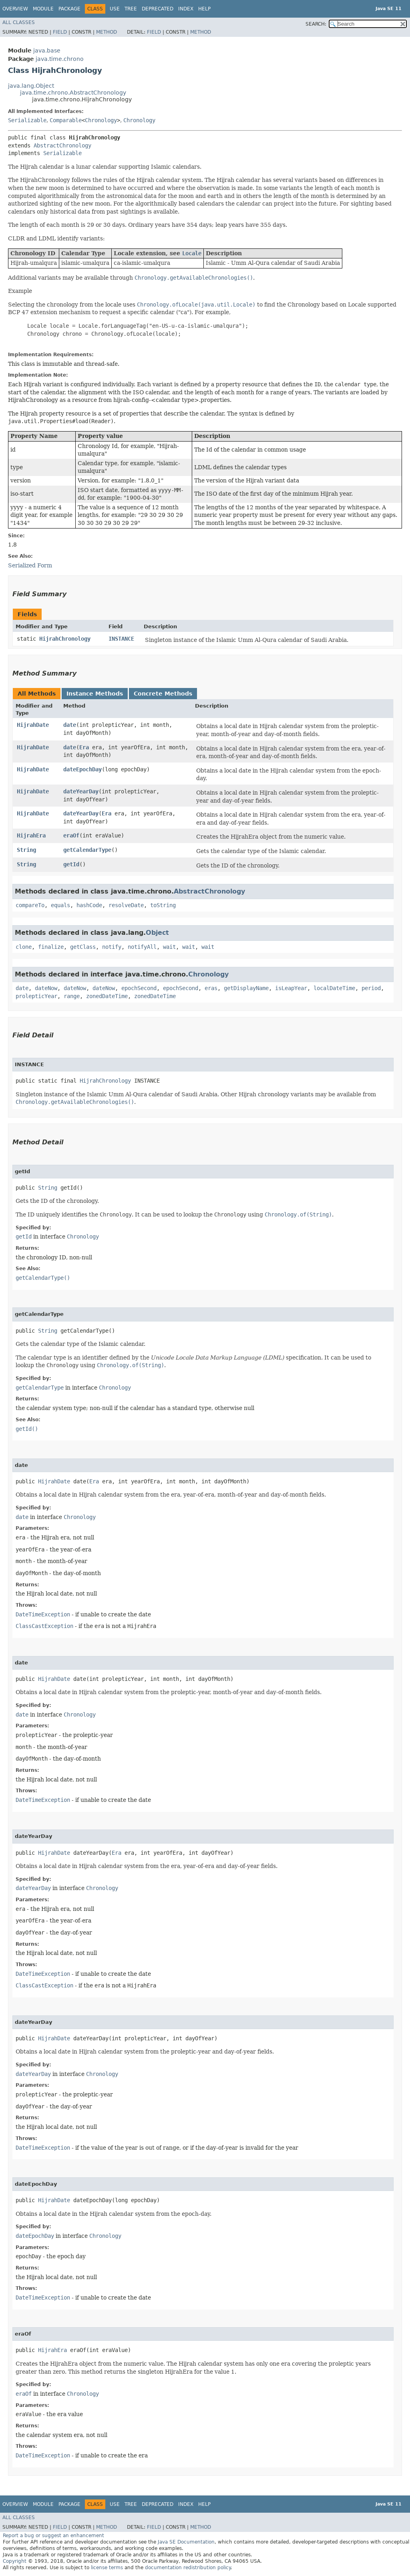 Image resolution: width=410 pixels, height=2576 pixels. I want to click on license terms, so click(107, 2567).